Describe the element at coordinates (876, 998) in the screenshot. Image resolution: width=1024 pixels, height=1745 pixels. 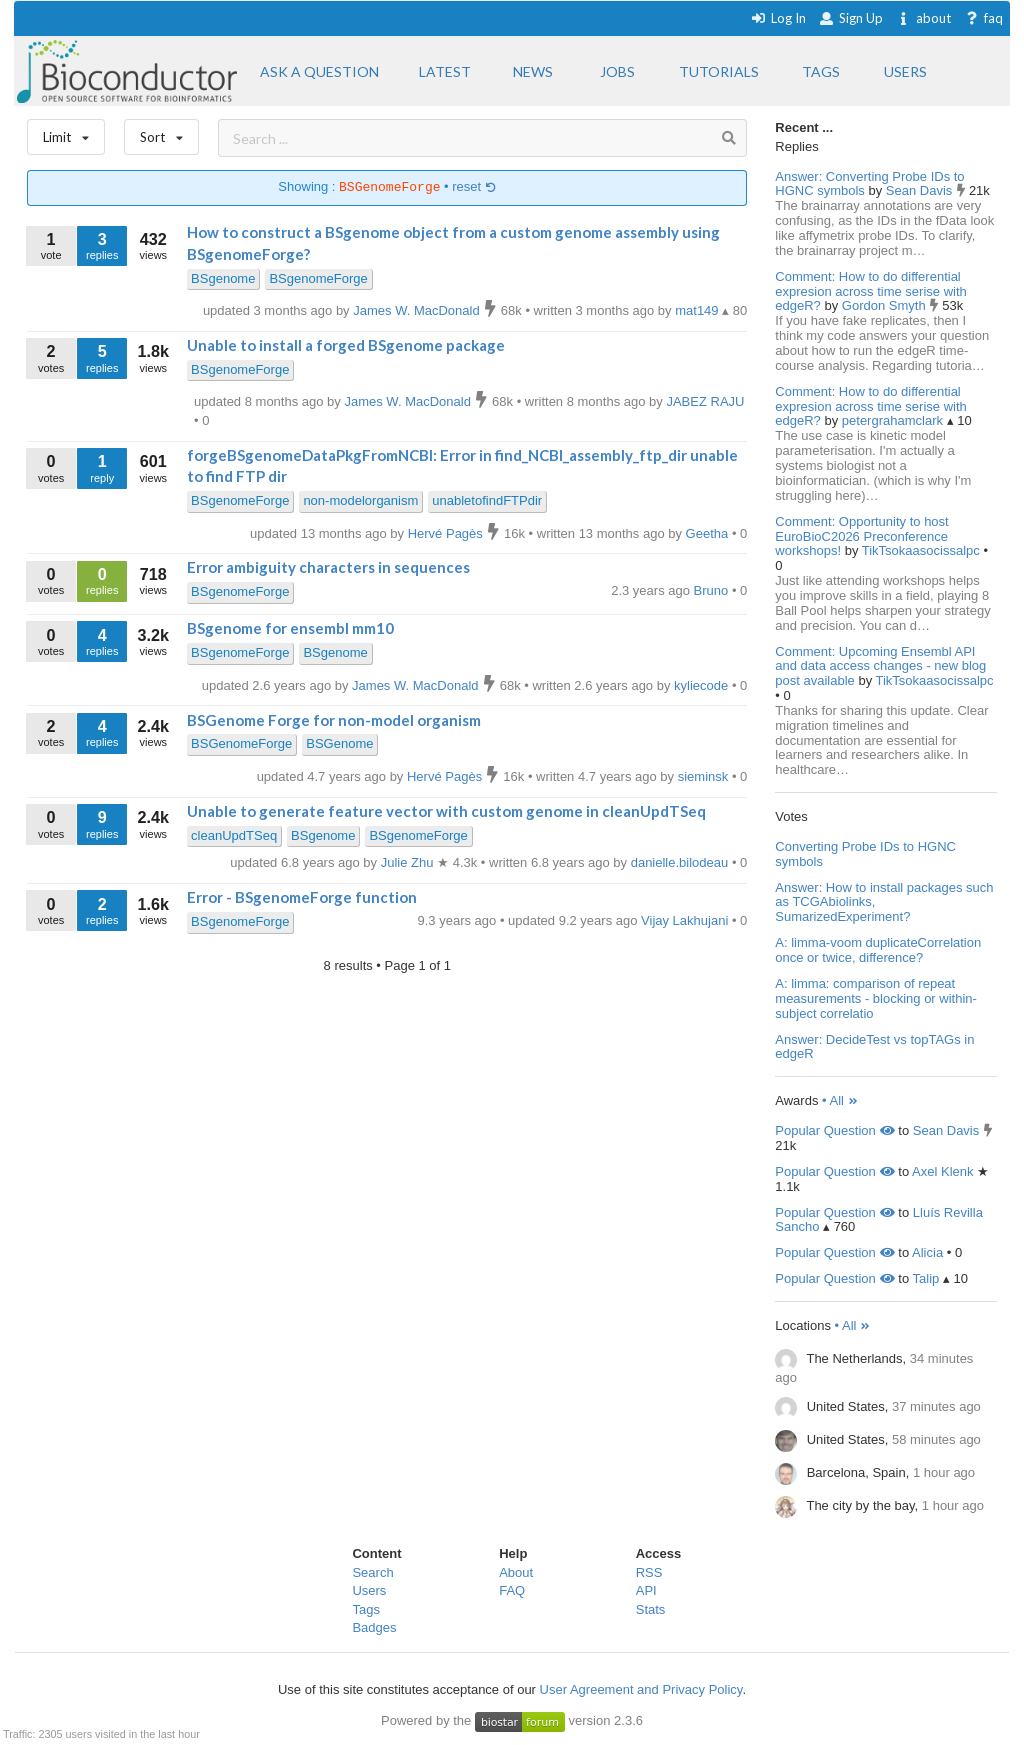
I see `A: limma: comparison of repeat measurements - blocking or within-subject correlatio` at that location.